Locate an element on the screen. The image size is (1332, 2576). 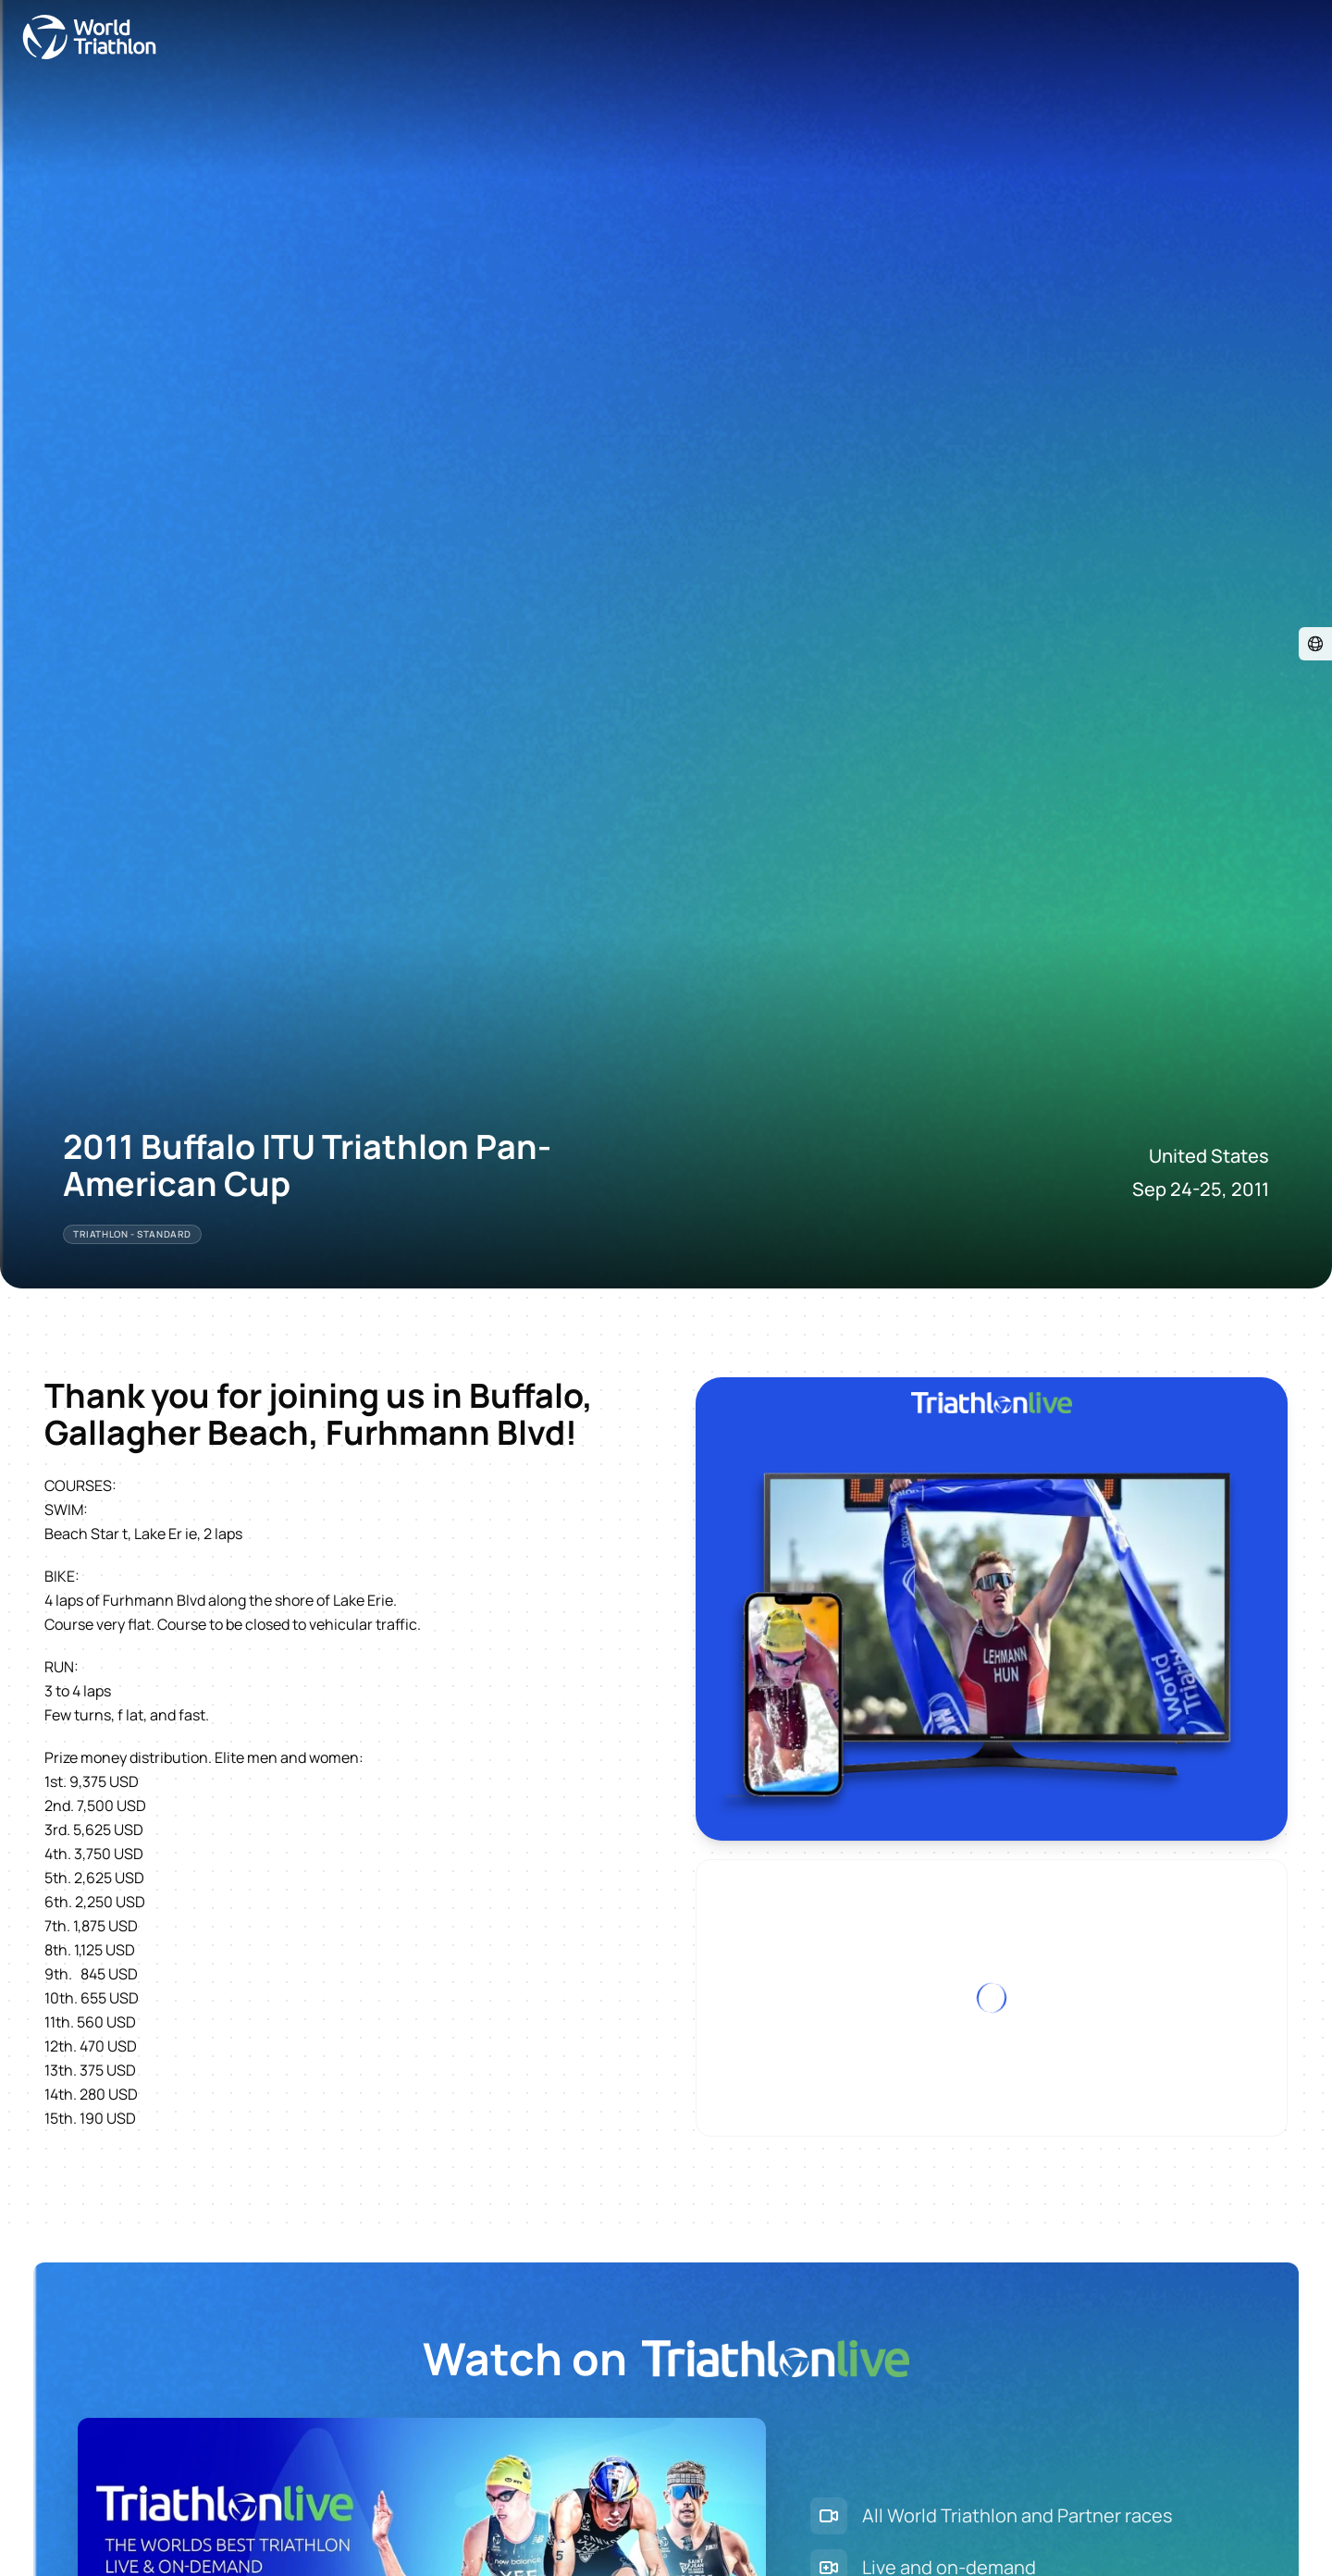
Contact World Triathlon is located at coordinates (88, 2518).